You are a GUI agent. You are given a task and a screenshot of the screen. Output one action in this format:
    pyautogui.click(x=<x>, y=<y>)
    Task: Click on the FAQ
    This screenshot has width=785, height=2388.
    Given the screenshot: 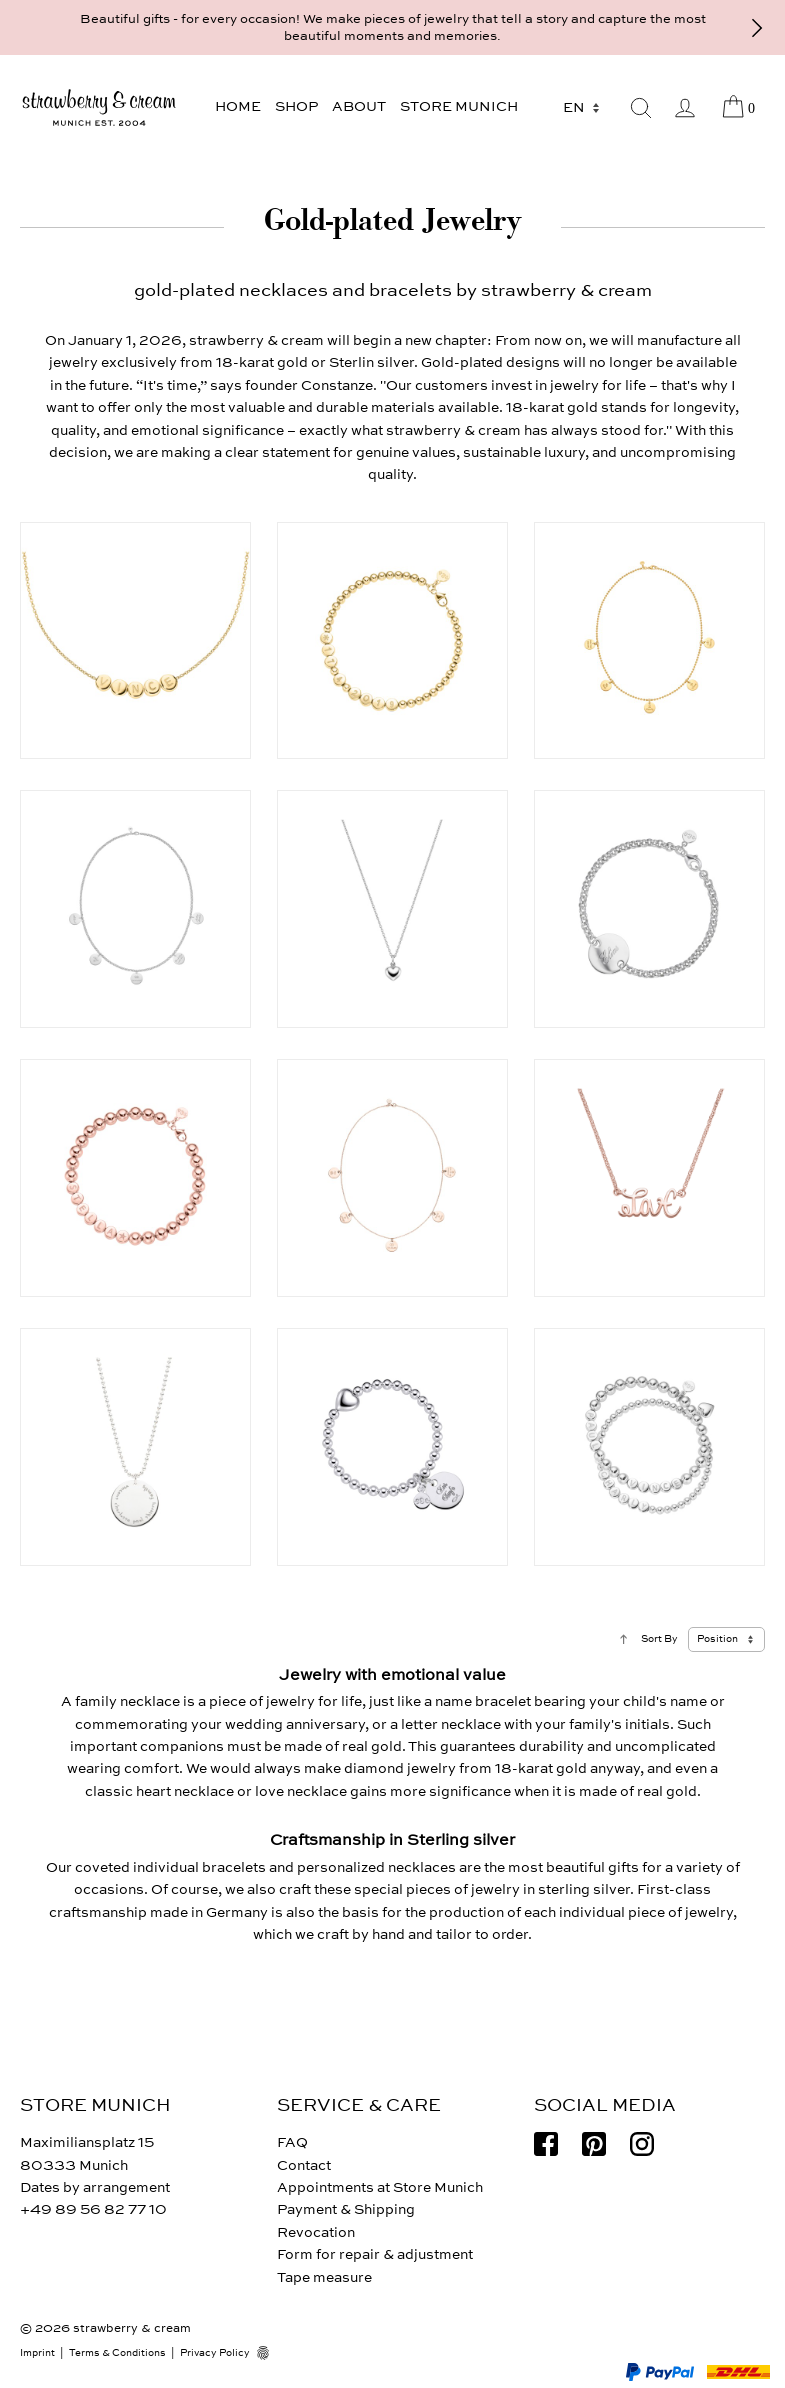 What is the action you would take?
    pyautogui.click(x=292, y=2142)
    